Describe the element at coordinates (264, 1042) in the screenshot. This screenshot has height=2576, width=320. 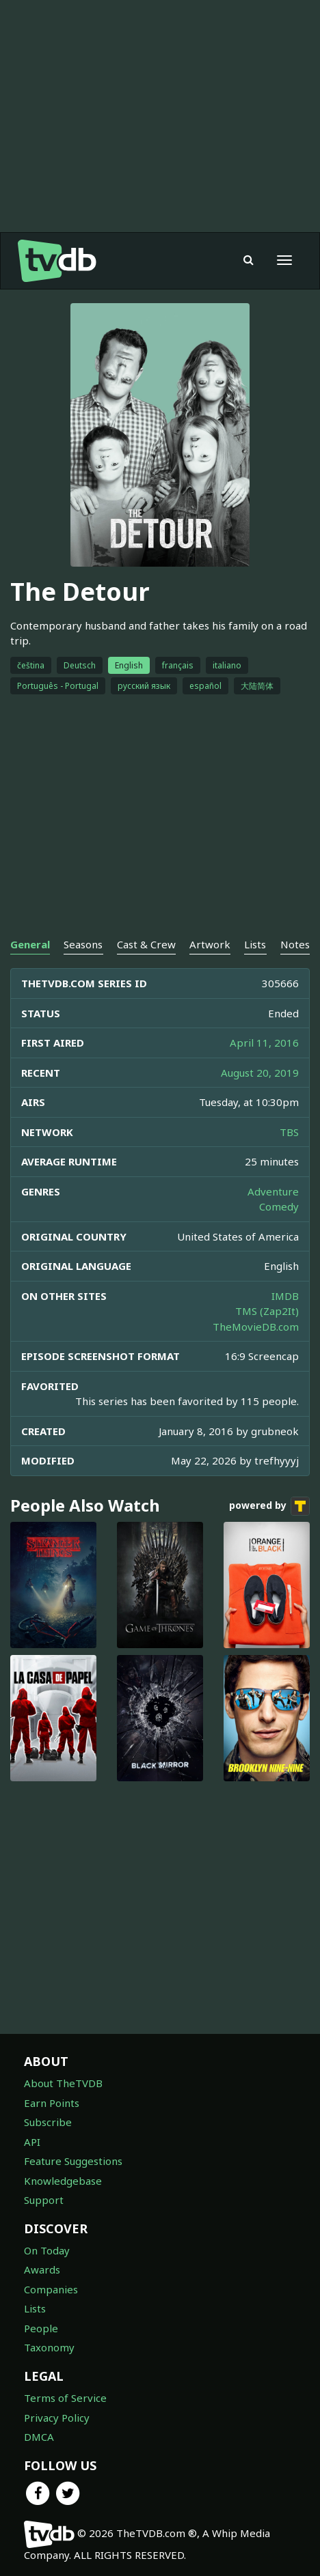
I see `April 11, 2016` at that location.